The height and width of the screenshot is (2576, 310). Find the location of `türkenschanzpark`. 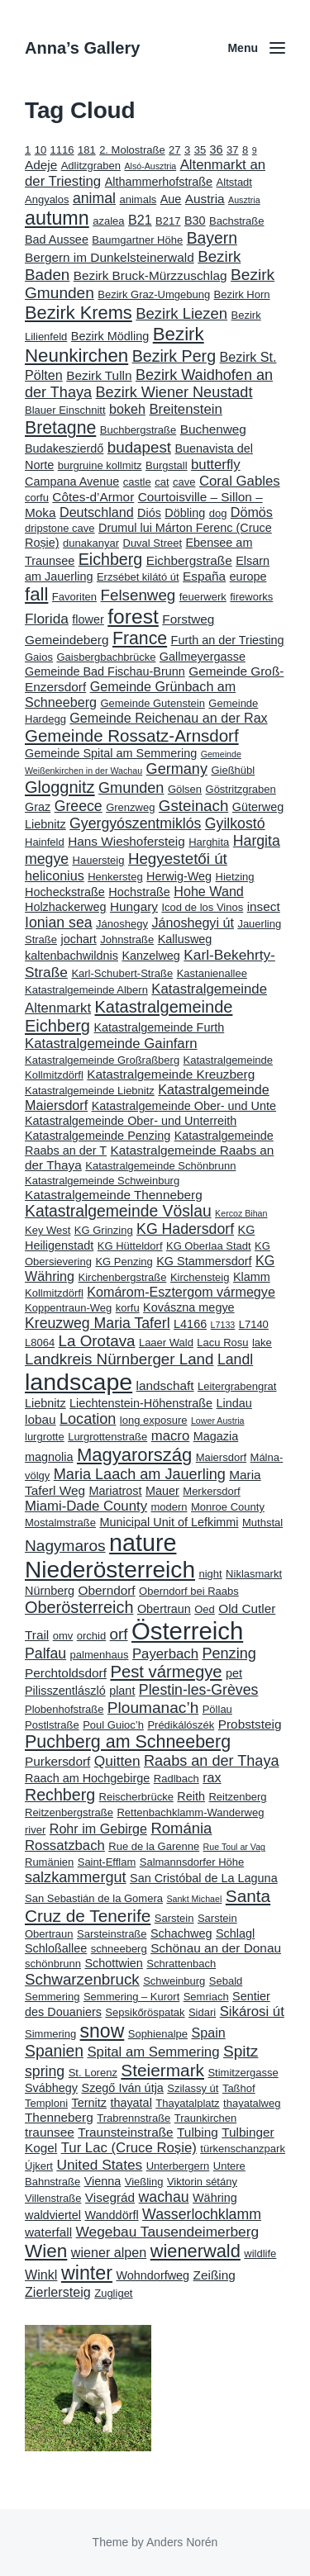

türkenschanzpark is located at coordinates (242, 2148).